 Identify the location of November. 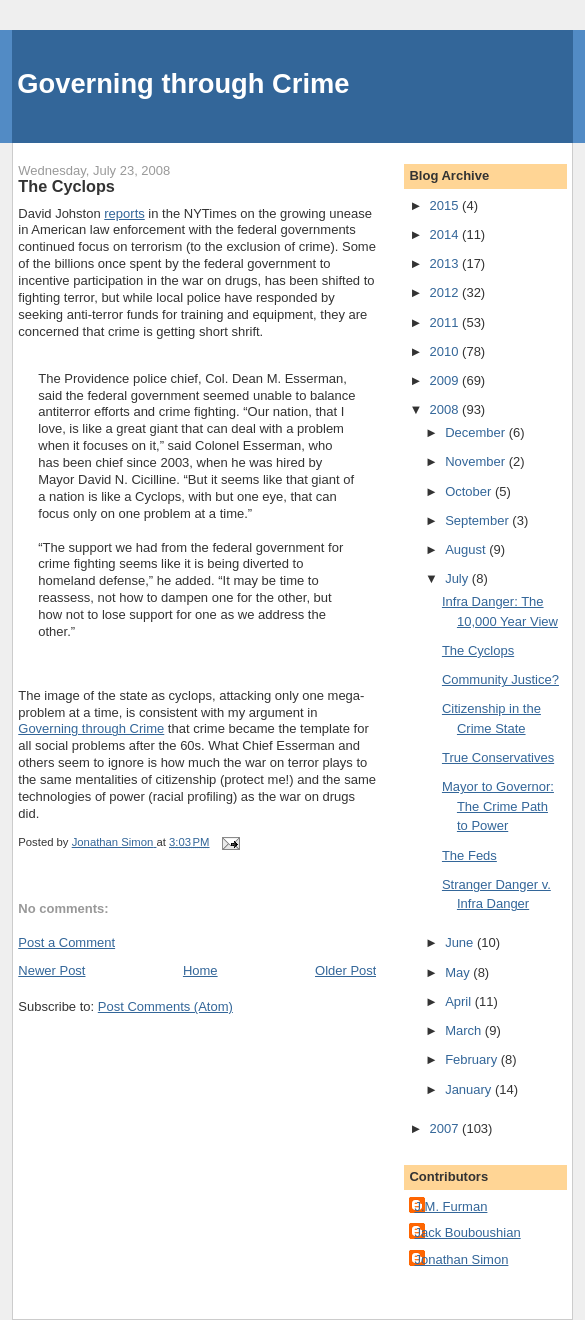
(477, 461).